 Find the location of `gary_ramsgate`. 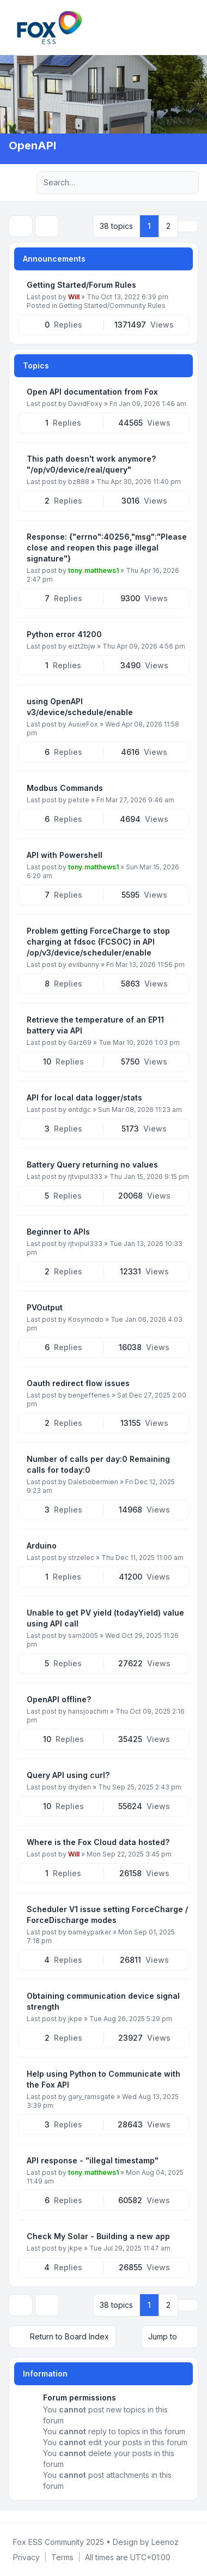

gary_ramsgate is located at coordinates (91, 2097).